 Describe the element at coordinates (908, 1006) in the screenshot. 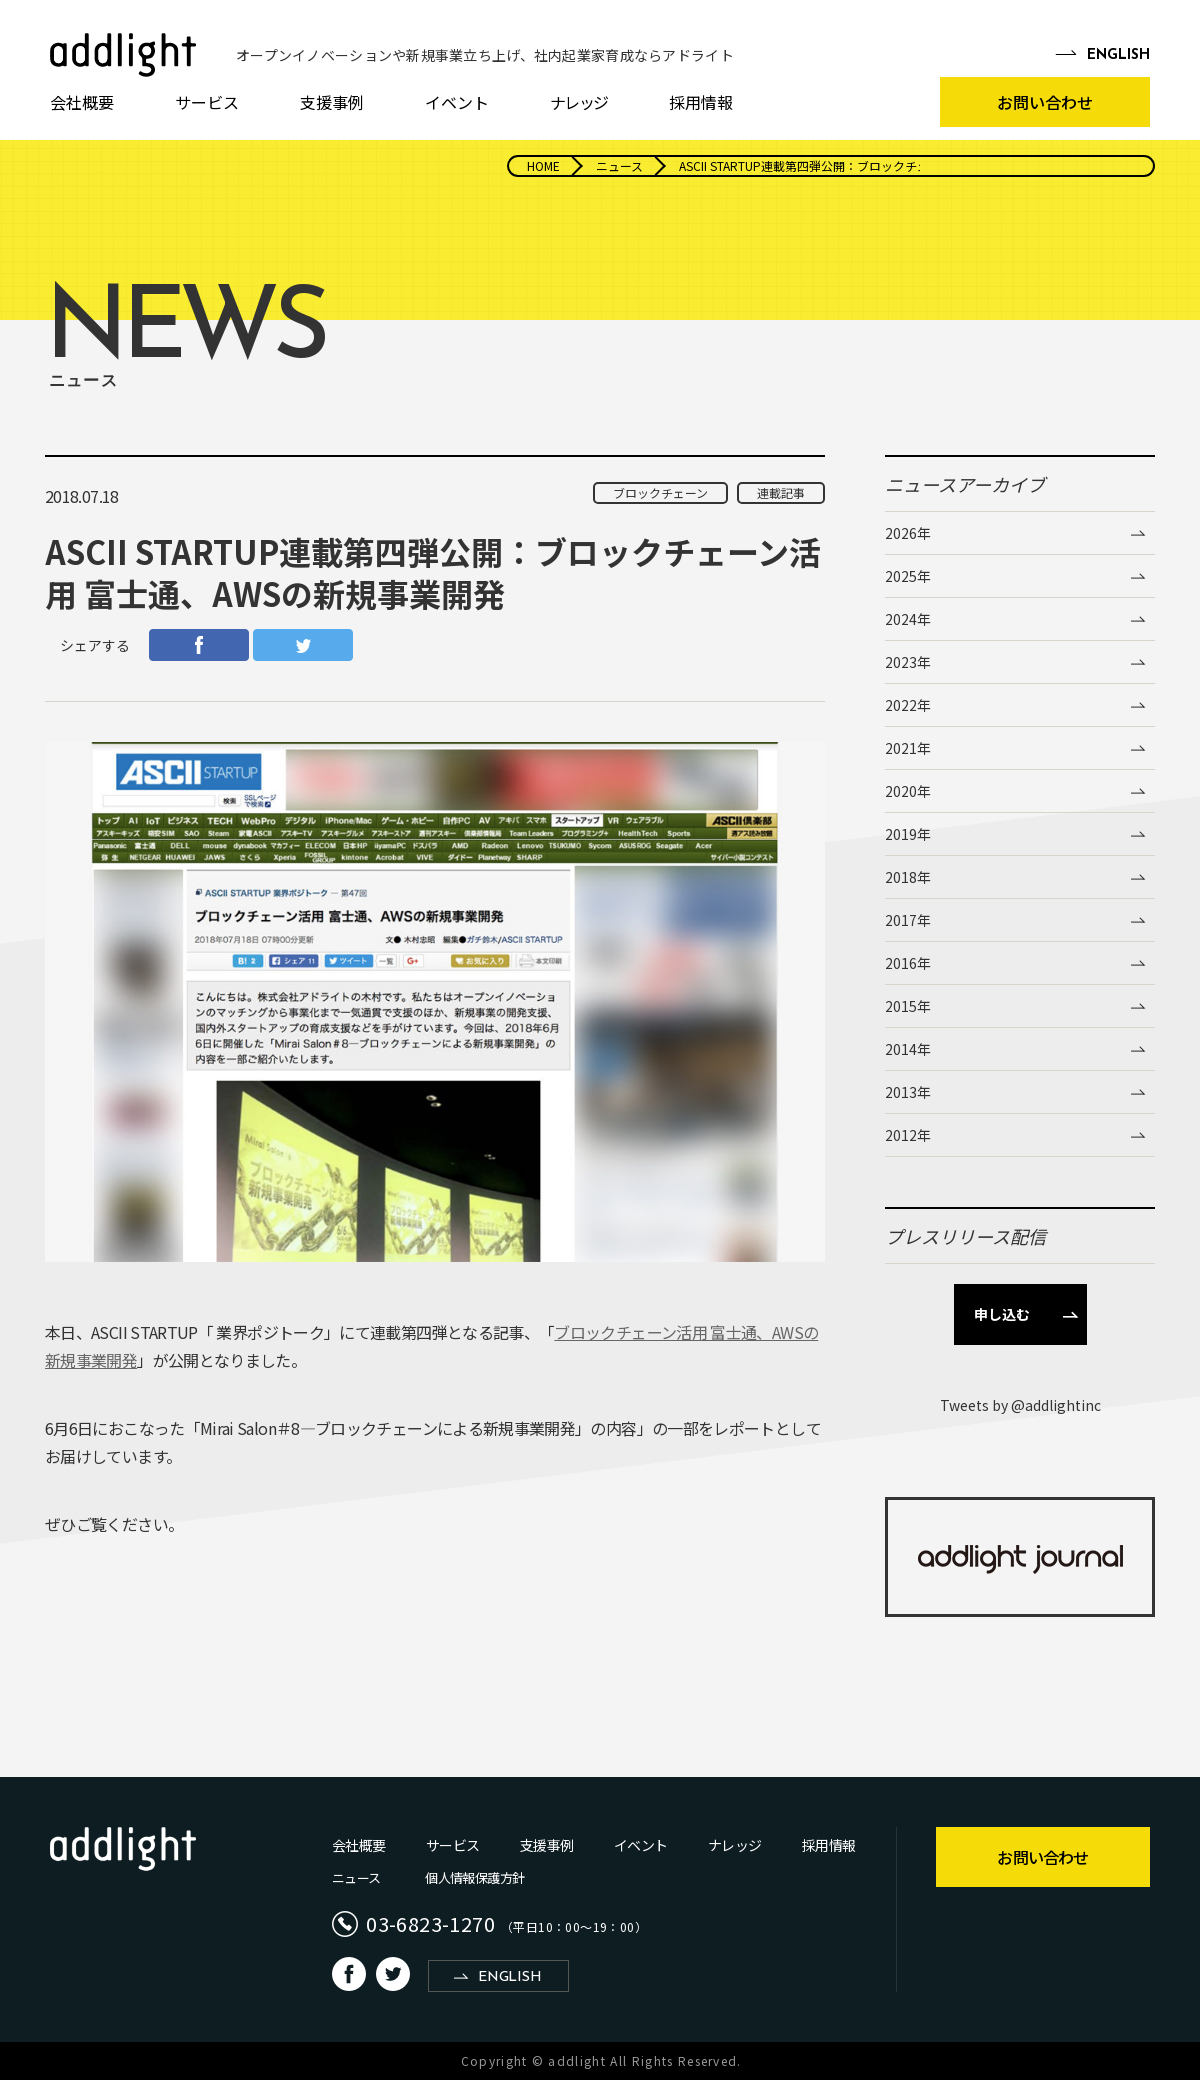

I see `2015年` at that location.